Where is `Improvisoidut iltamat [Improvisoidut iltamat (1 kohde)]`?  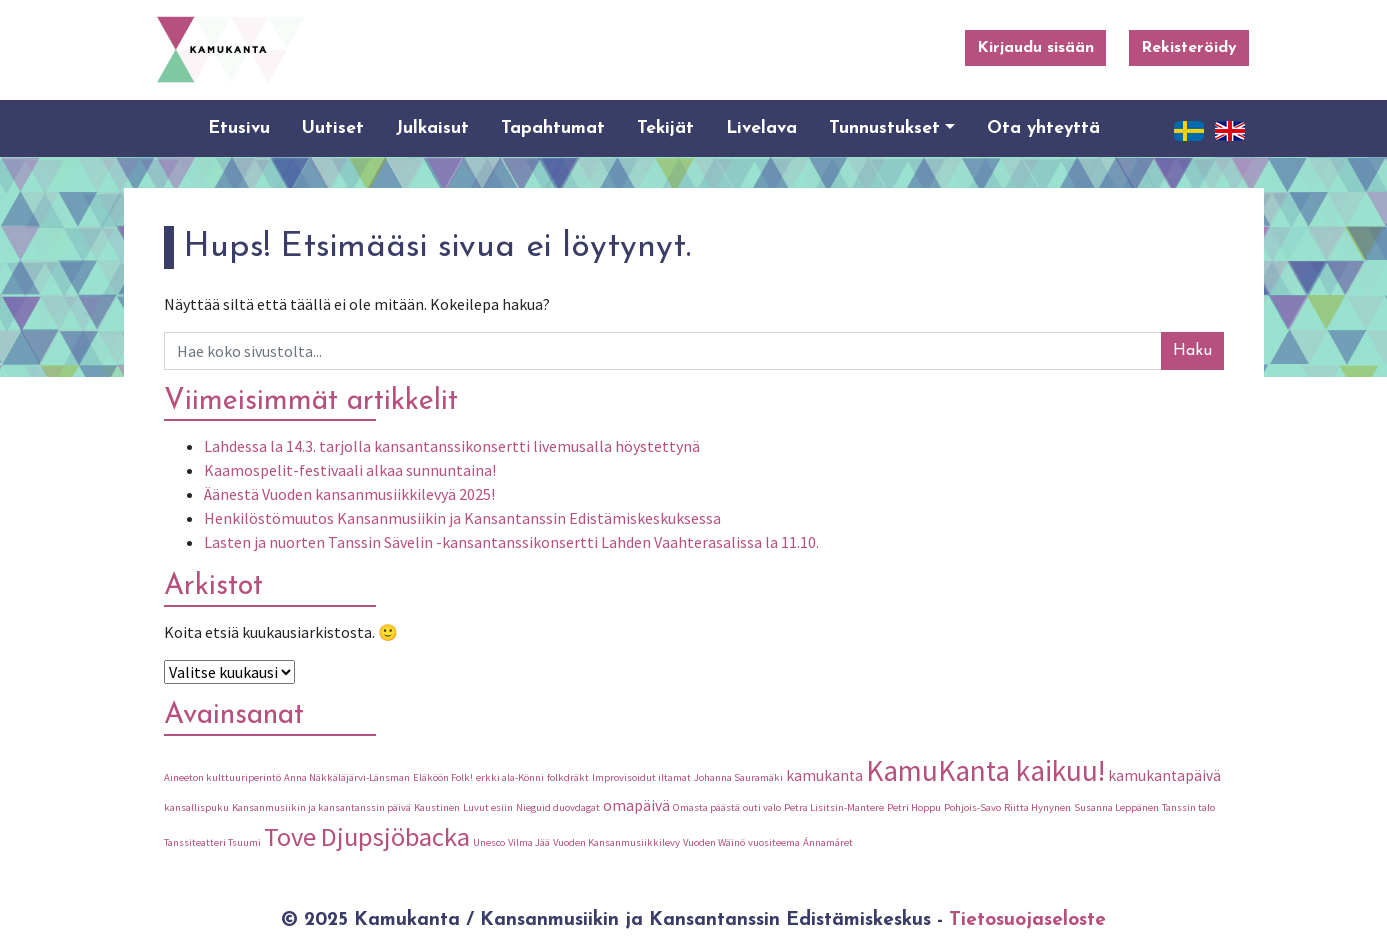
Improvisoidut iltamat [Improvisoidut iltamat (1 kohde)] is located at coordinates (641, 777).